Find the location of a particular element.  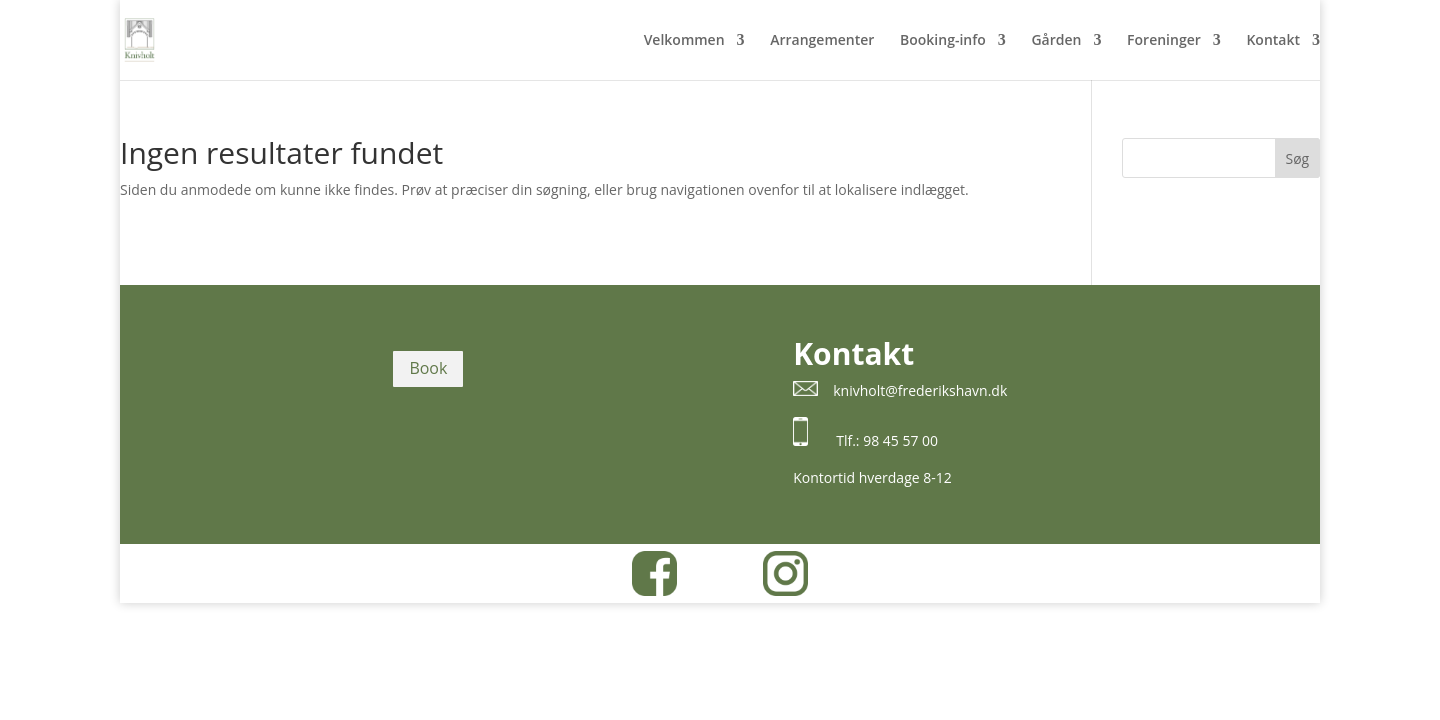

Gården is located at coordinates (1056, 41).